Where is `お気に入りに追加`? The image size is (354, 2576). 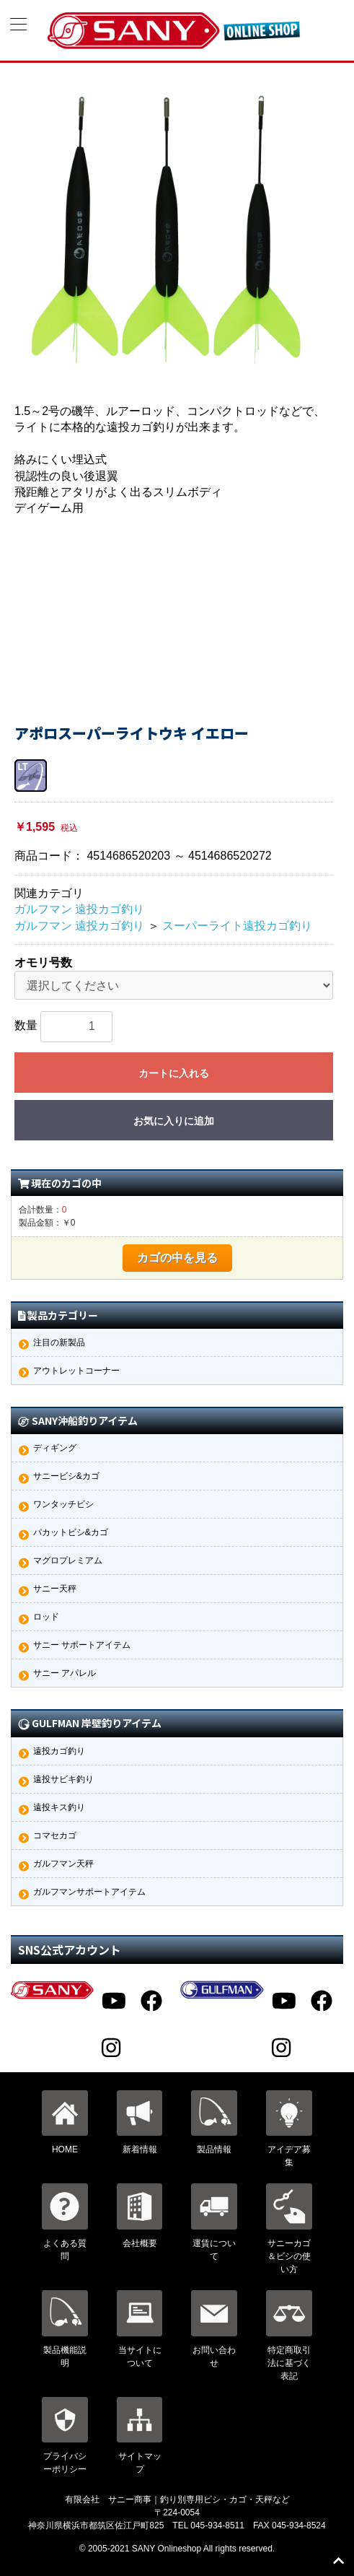 お気に入りに追加 is located at coordinates (173, 1121).